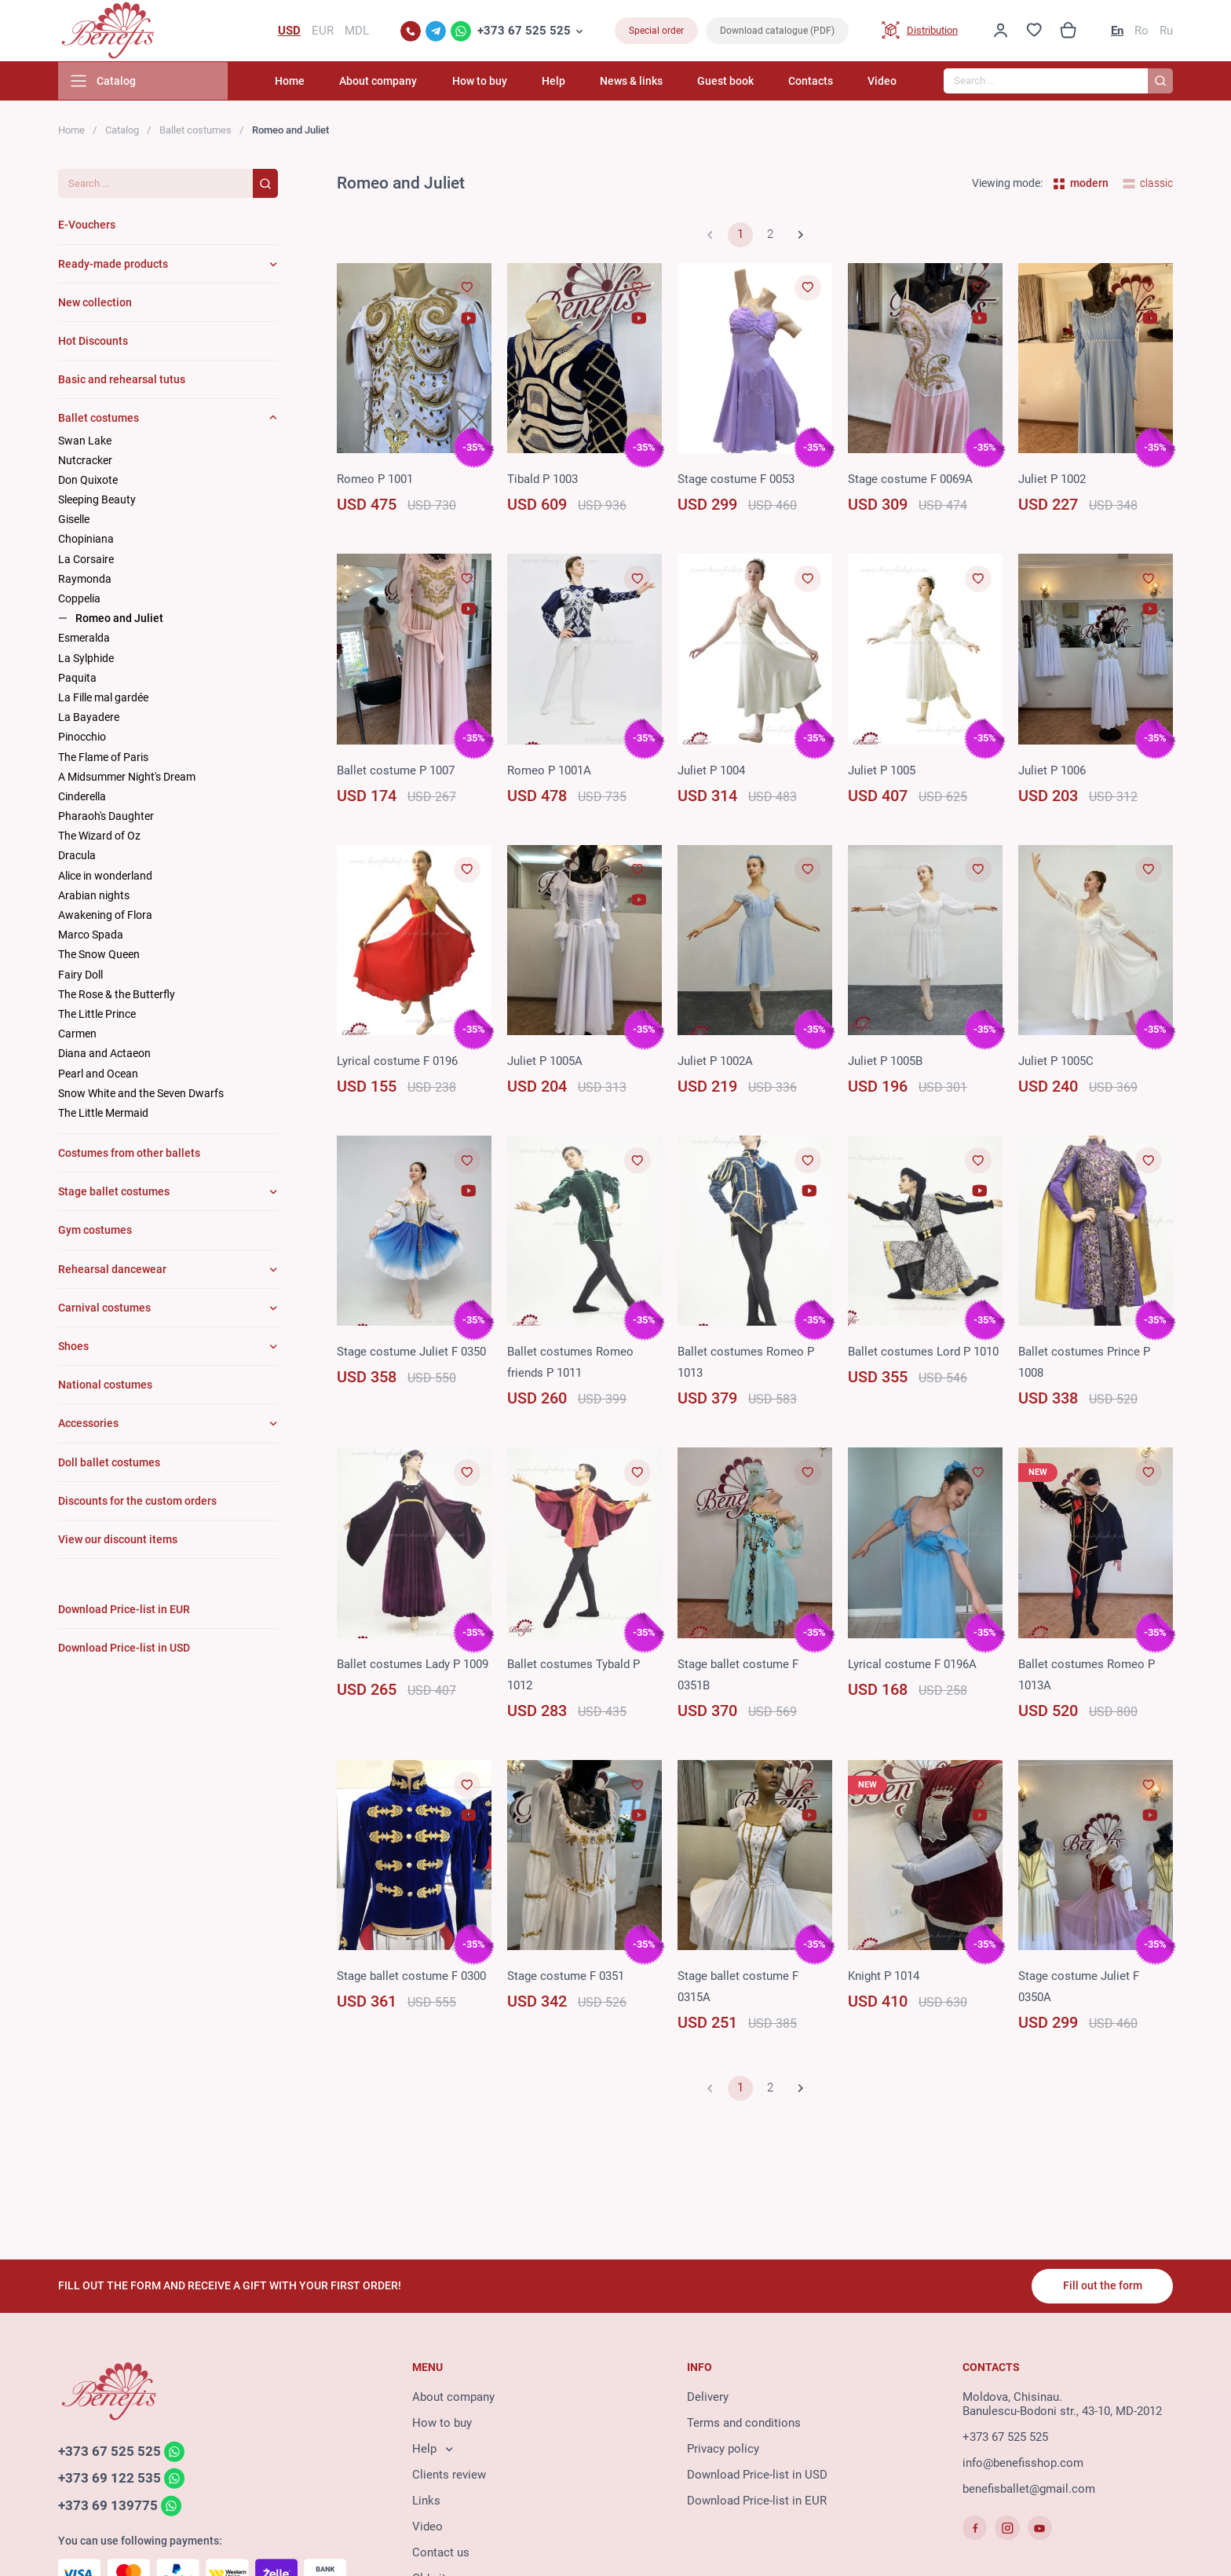 This screenshot has height=2576, width=1231. I want to click on Stage ballet costume F 0300, so click(411, 1977).